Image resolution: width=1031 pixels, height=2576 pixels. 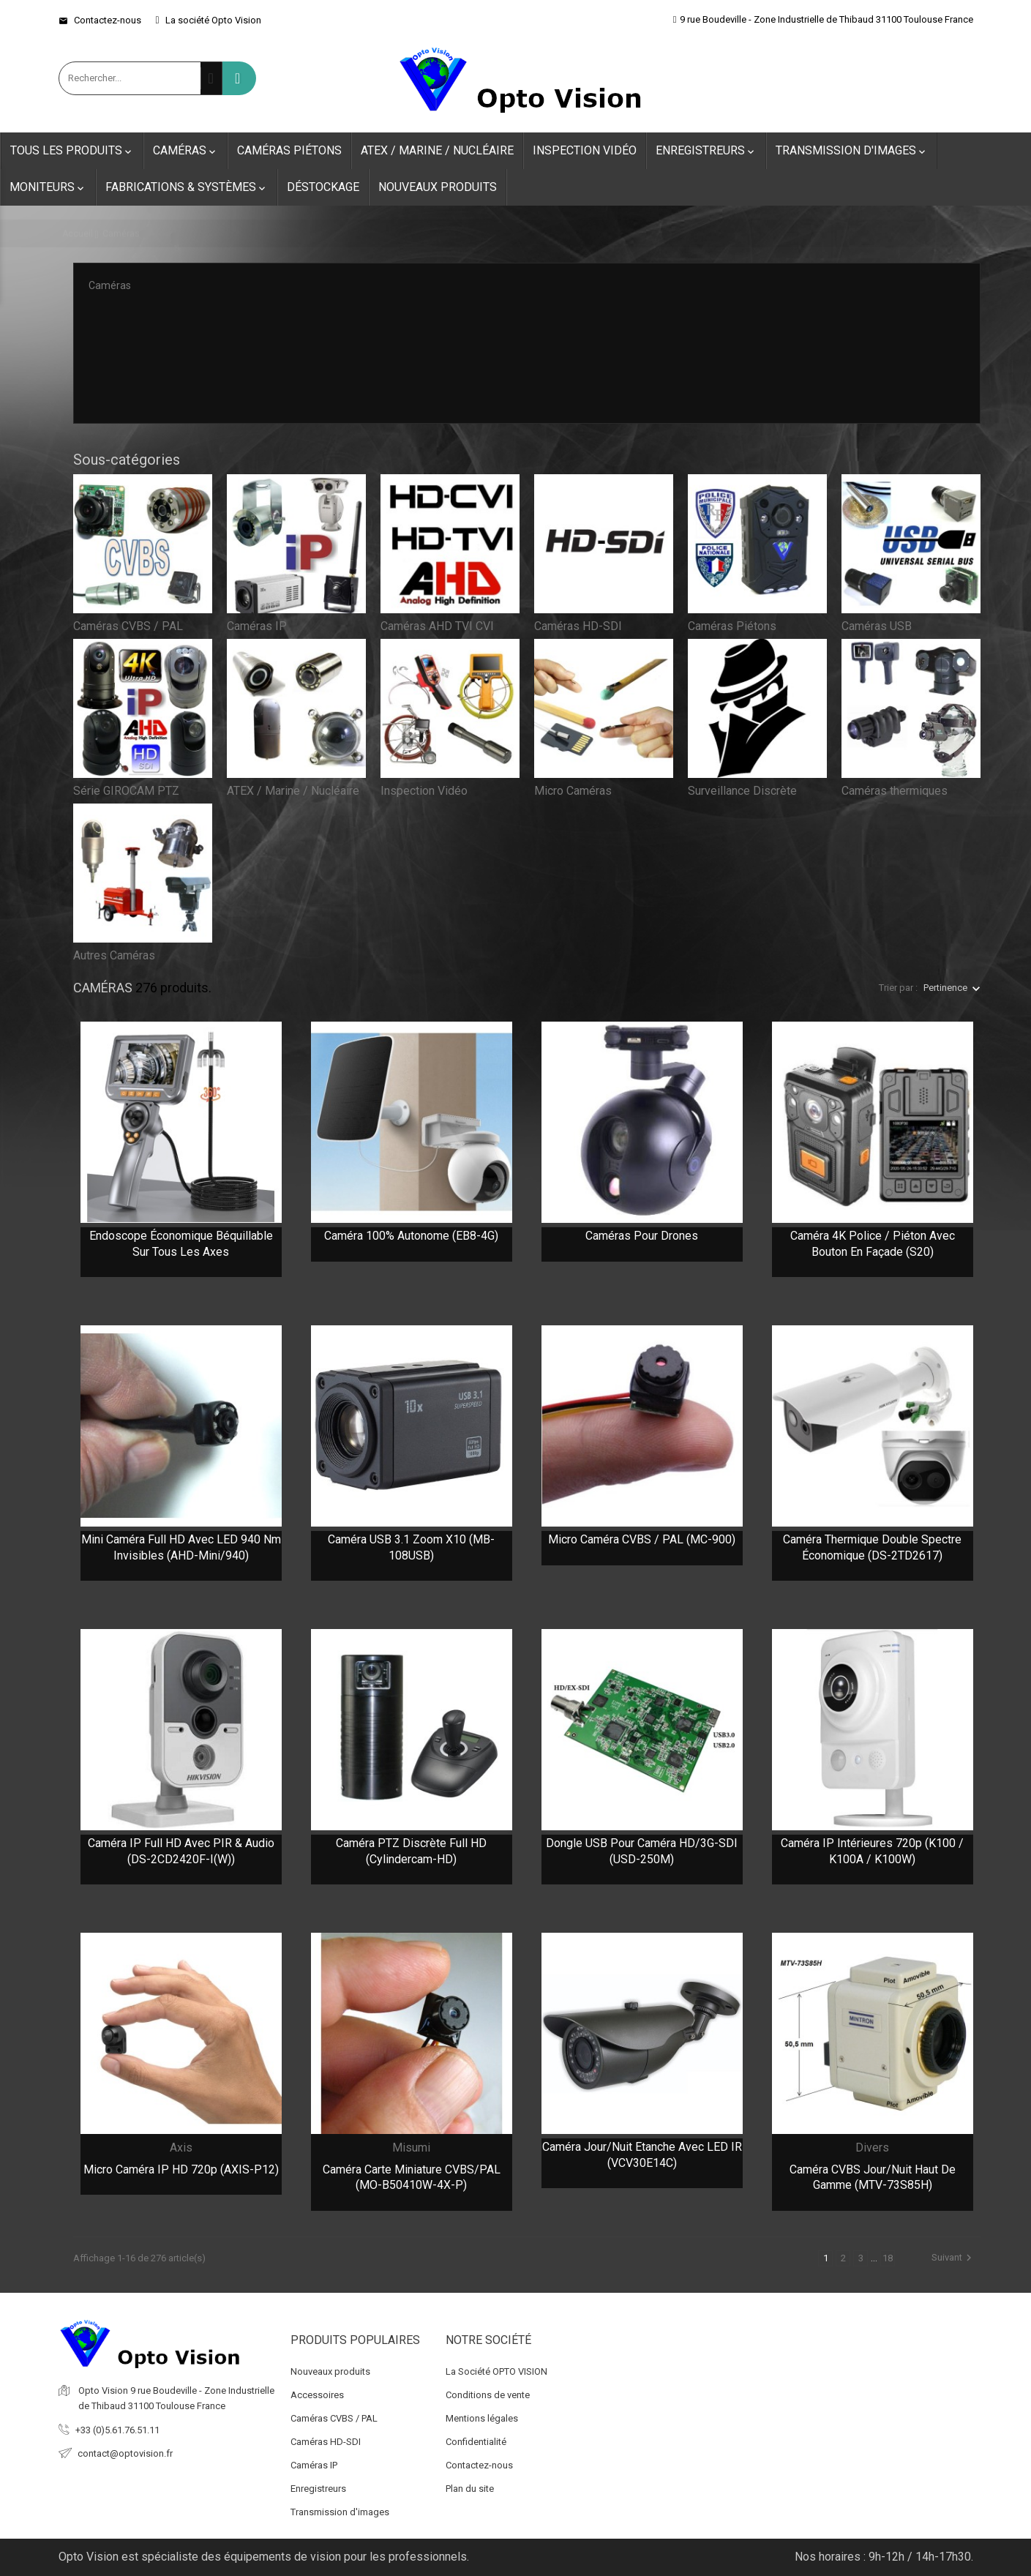 I want to click on Déstockage, so click(x=323, y=187).